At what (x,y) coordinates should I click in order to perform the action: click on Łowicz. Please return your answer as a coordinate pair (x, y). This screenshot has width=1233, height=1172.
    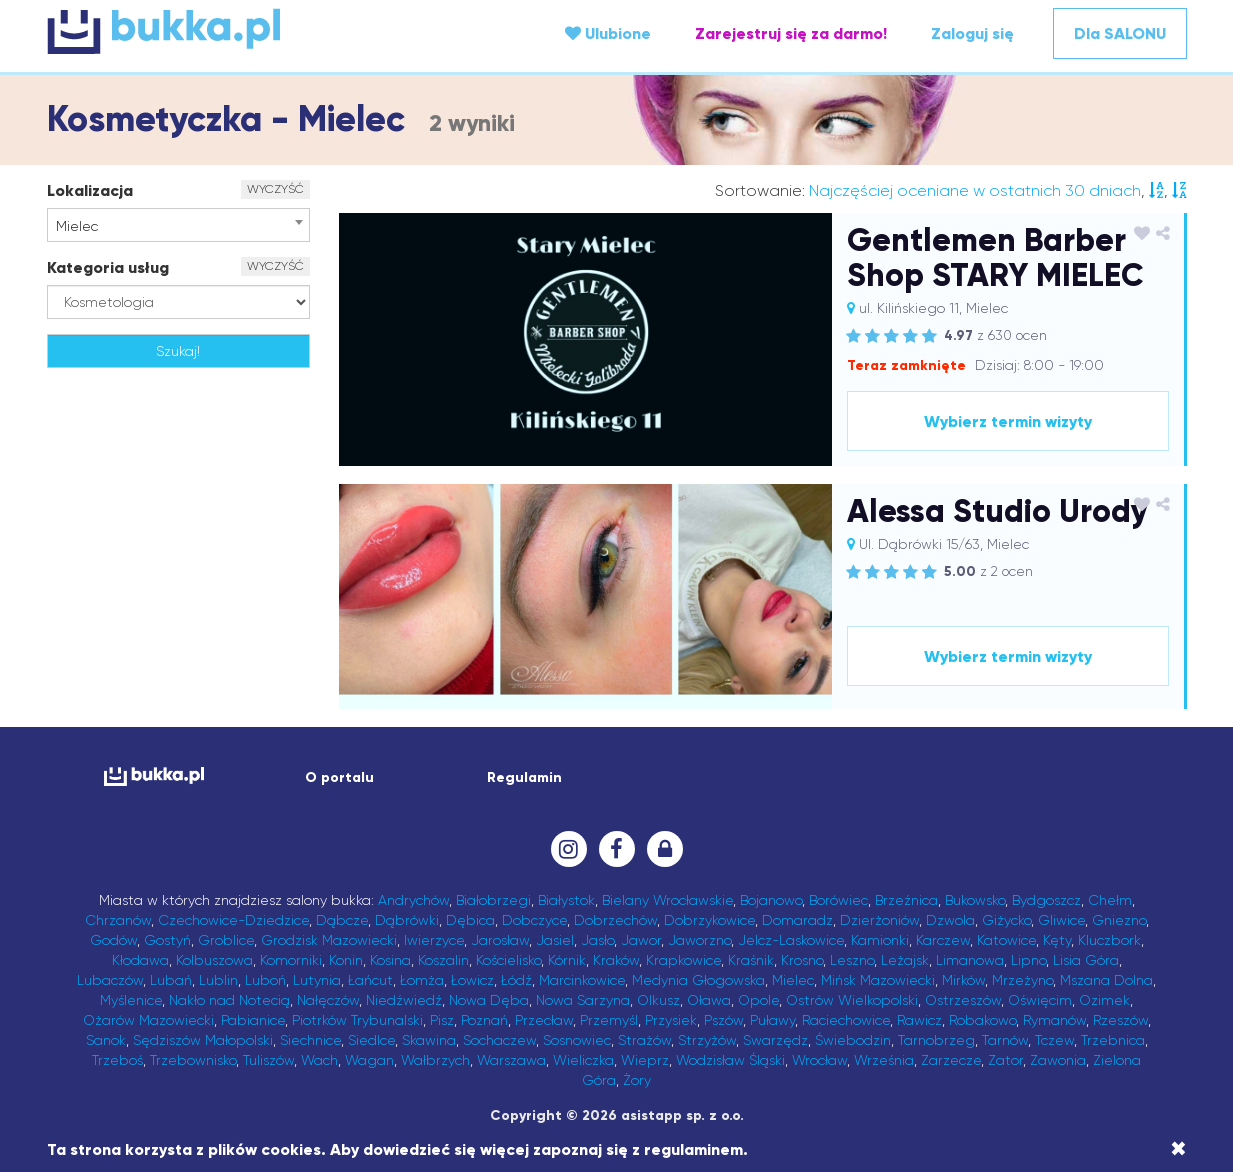
    Looking at the image, I should click on (472, 980).